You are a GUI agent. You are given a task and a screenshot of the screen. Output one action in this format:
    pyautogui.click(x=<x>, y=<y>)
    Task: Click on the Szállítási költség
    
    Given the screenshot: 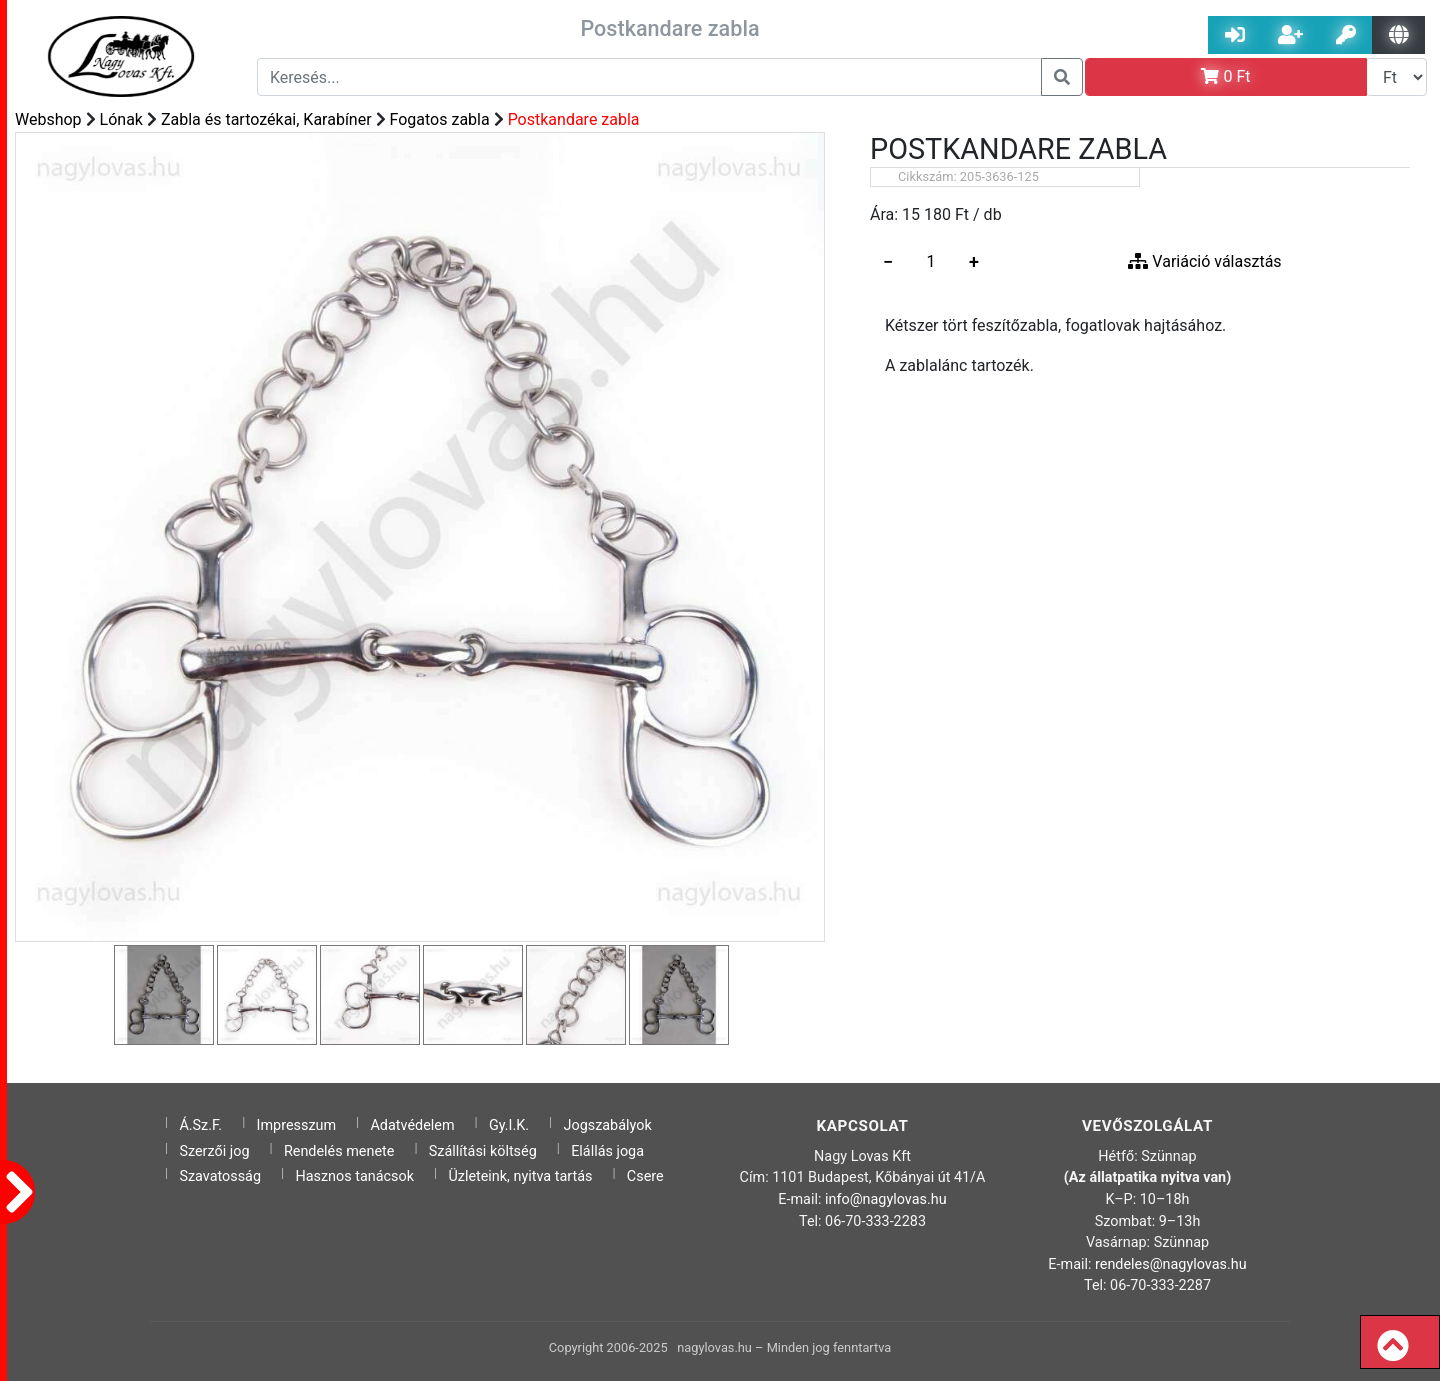 What is the action you would take?
    pyautogui.click(x=483, y=1151)
    